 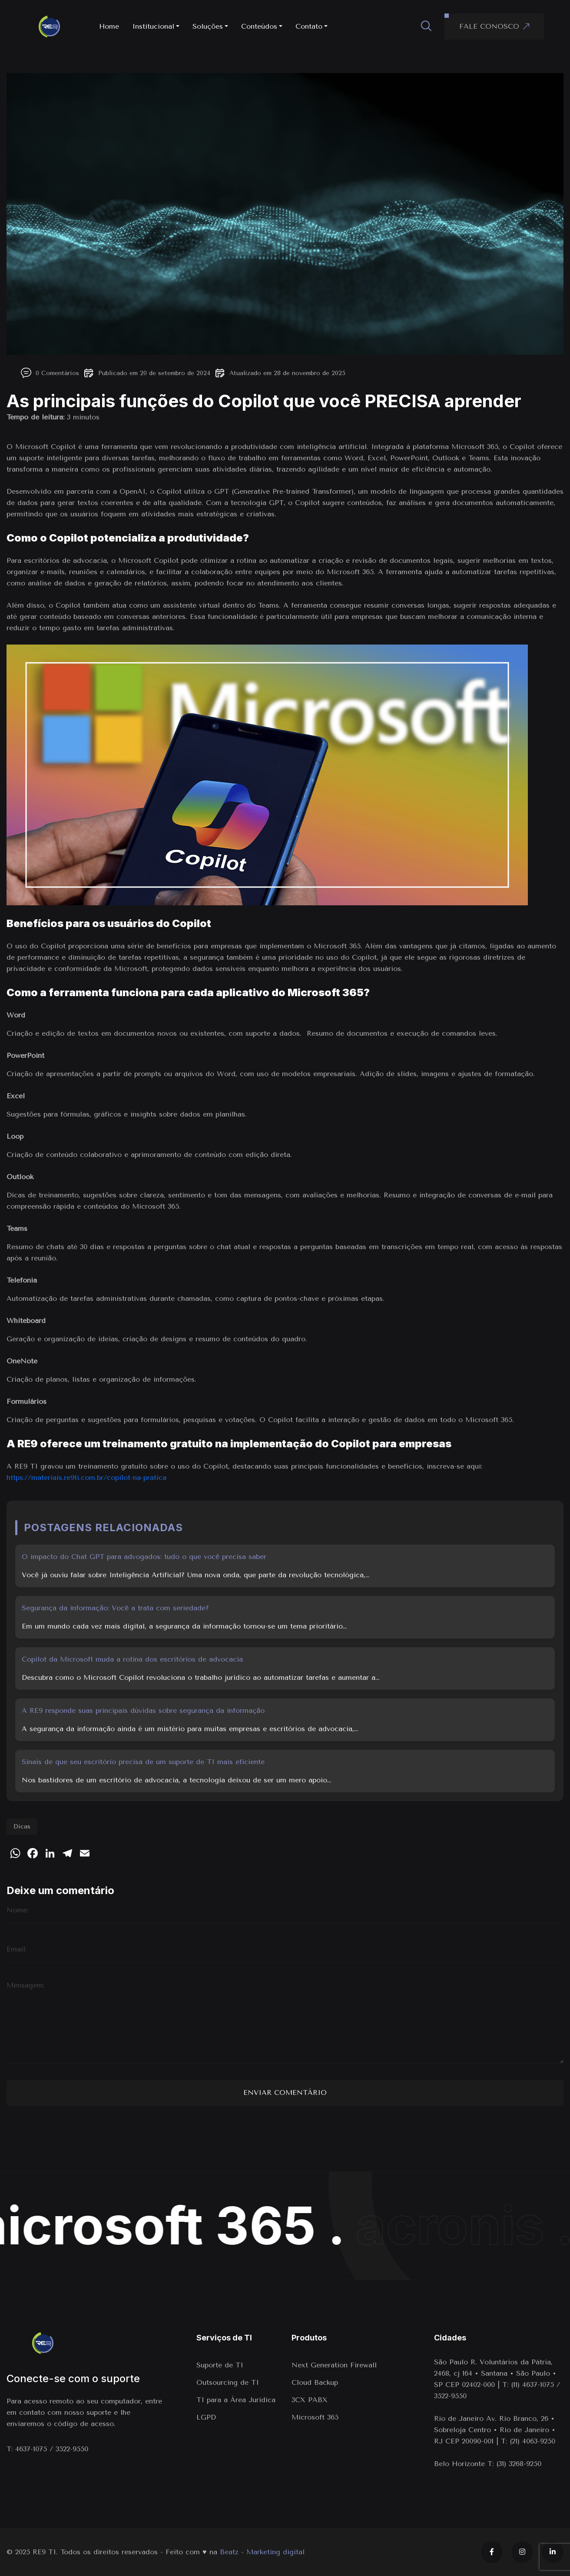 I want to click on Next Generation Firewall, so click(x=335, y=2365).